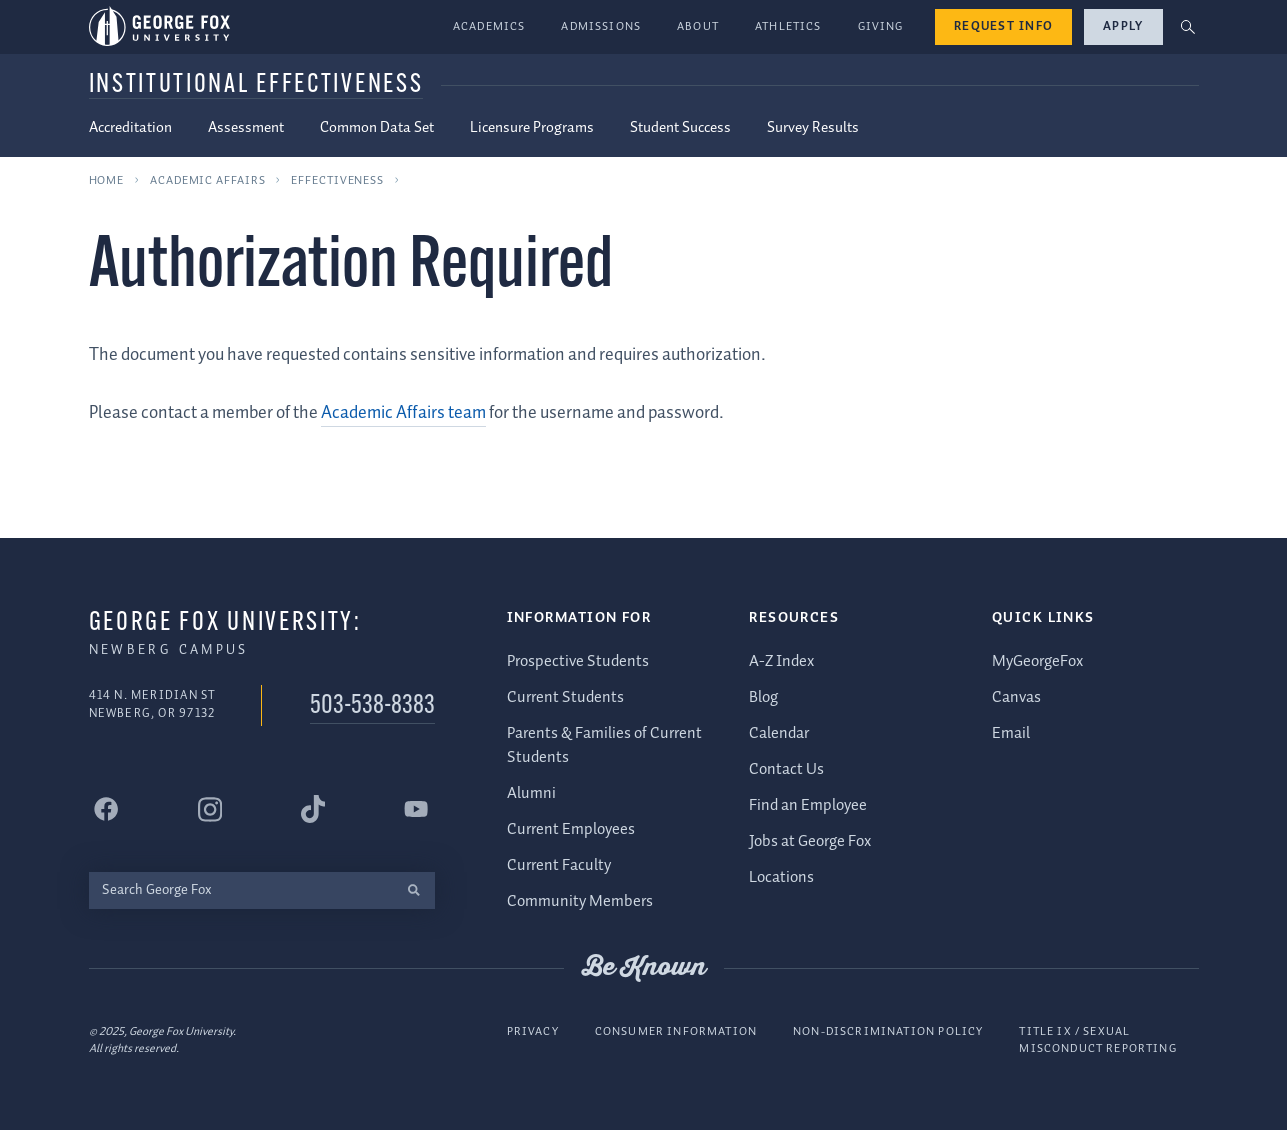 The image size is (1287, 1130). Describe the element at coordinates (532, 128) in the screenshot. I see `Licensure Programs` at that location.